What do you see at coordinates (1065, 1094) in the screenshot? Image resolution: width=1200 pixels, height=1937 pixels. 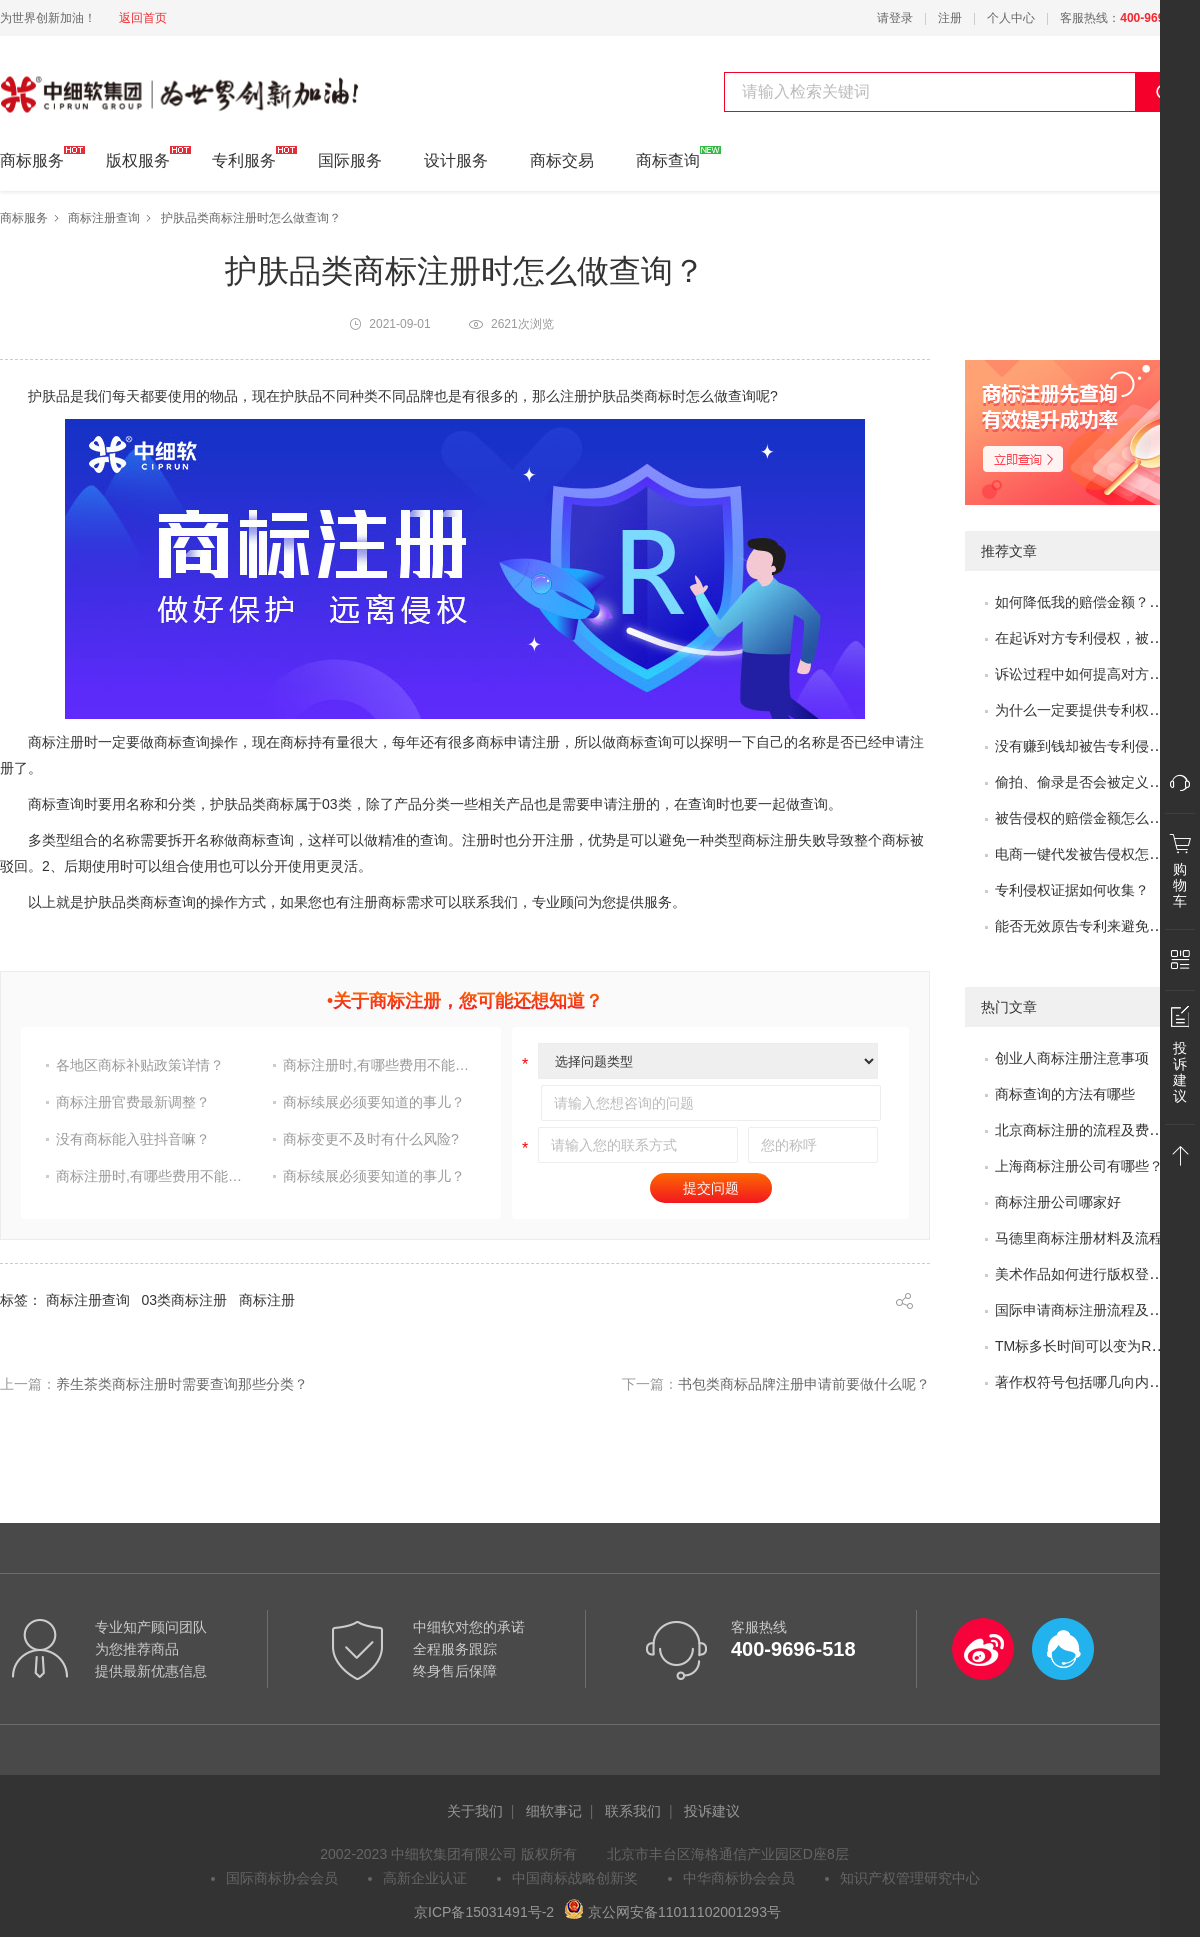 I see `商标查询的方法有哪些` at bounding box center [1065, 1094].